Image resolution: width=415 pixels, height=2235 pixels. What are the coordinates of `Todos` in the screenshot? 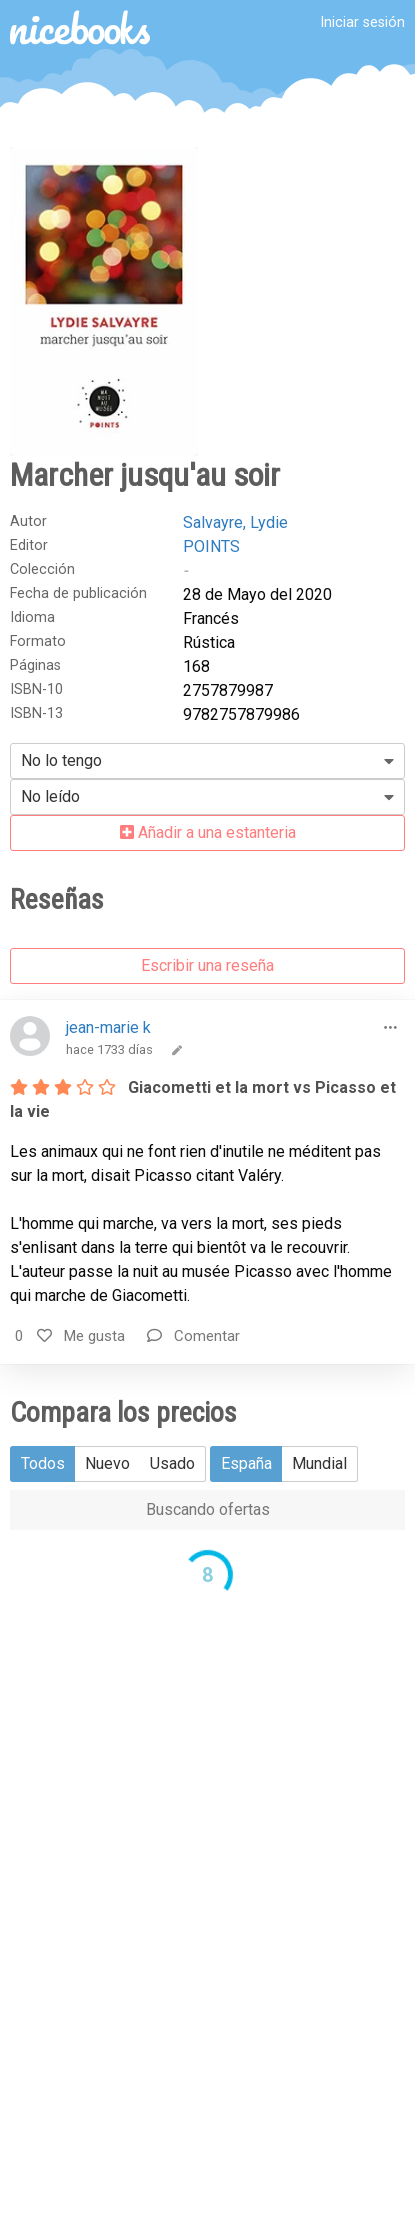 It's located at (43, 1463).